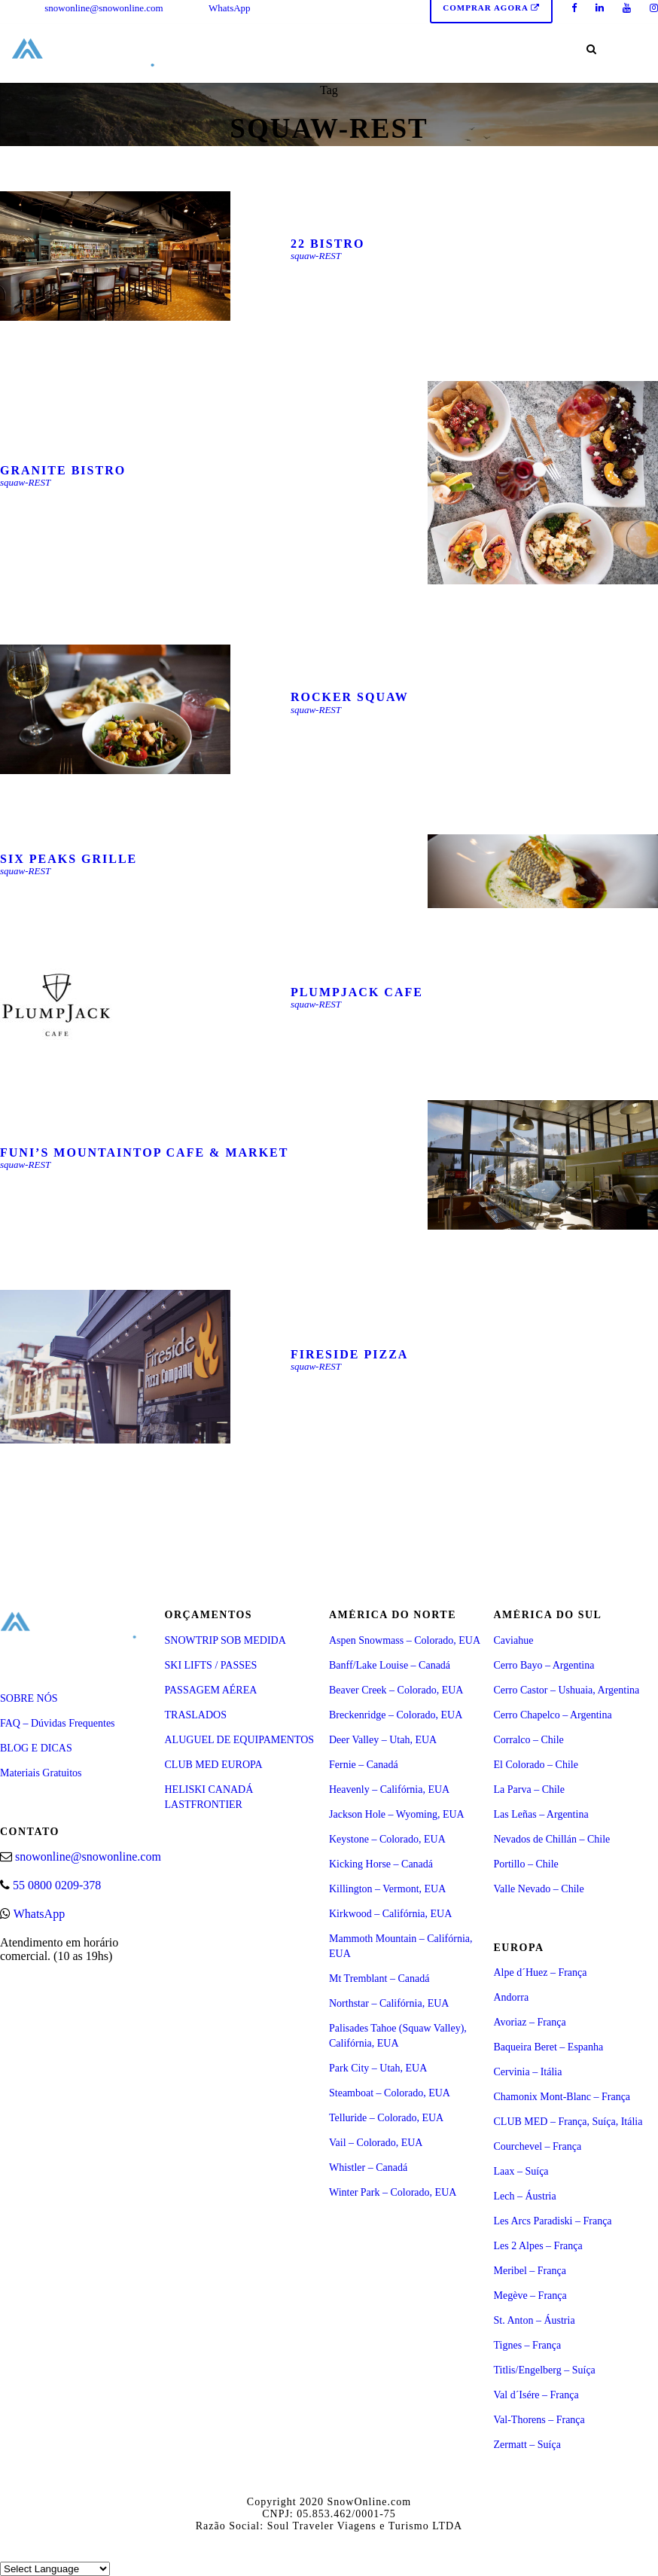  I want to click on Val-Thorens – França, so click(539, 2419).